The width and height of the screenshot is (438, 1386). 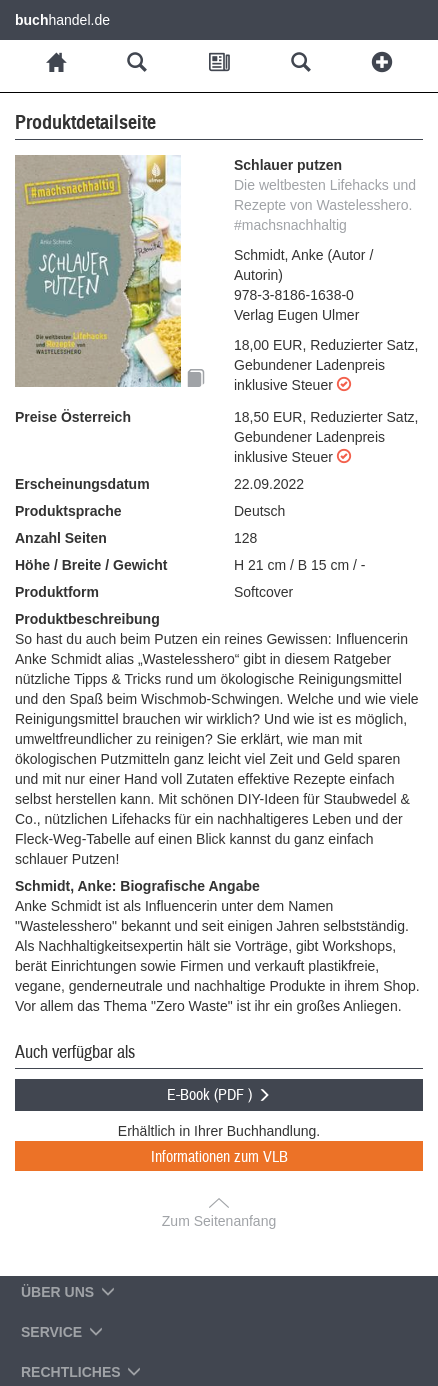 I want to click on Höhe / Breite / Gewicht, so click(x=91, y=565).